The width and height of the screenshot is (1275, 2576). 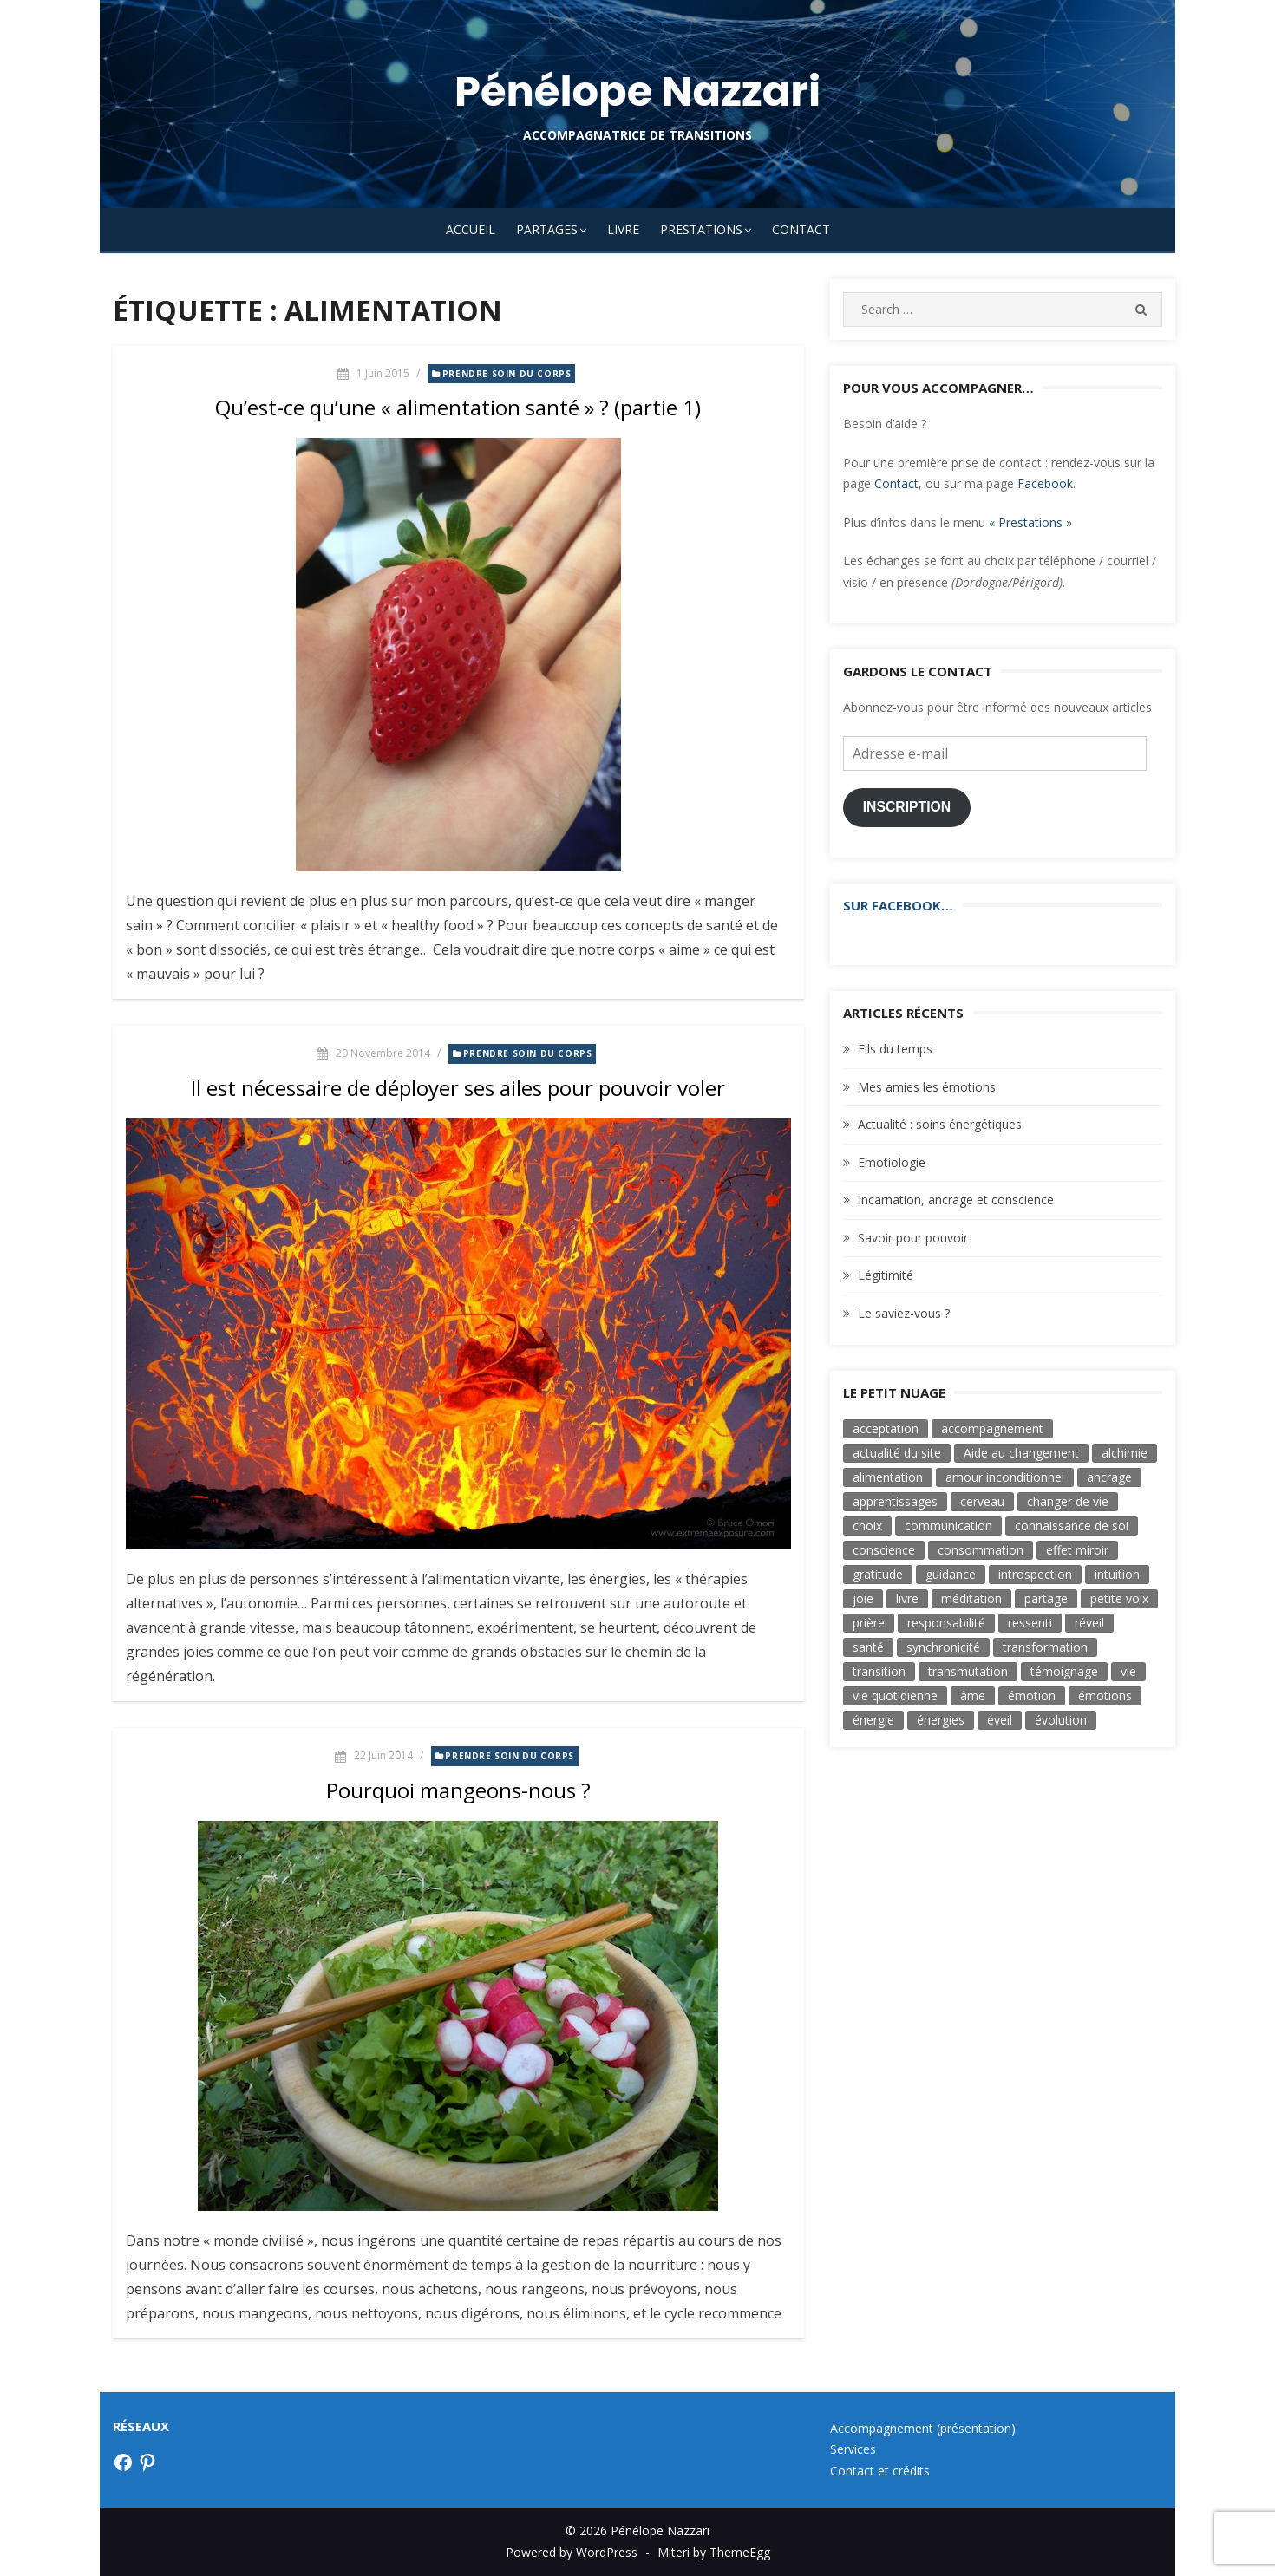 I want to click on guidance [guidance (4 éléments)], so click(x=950, y=1574).